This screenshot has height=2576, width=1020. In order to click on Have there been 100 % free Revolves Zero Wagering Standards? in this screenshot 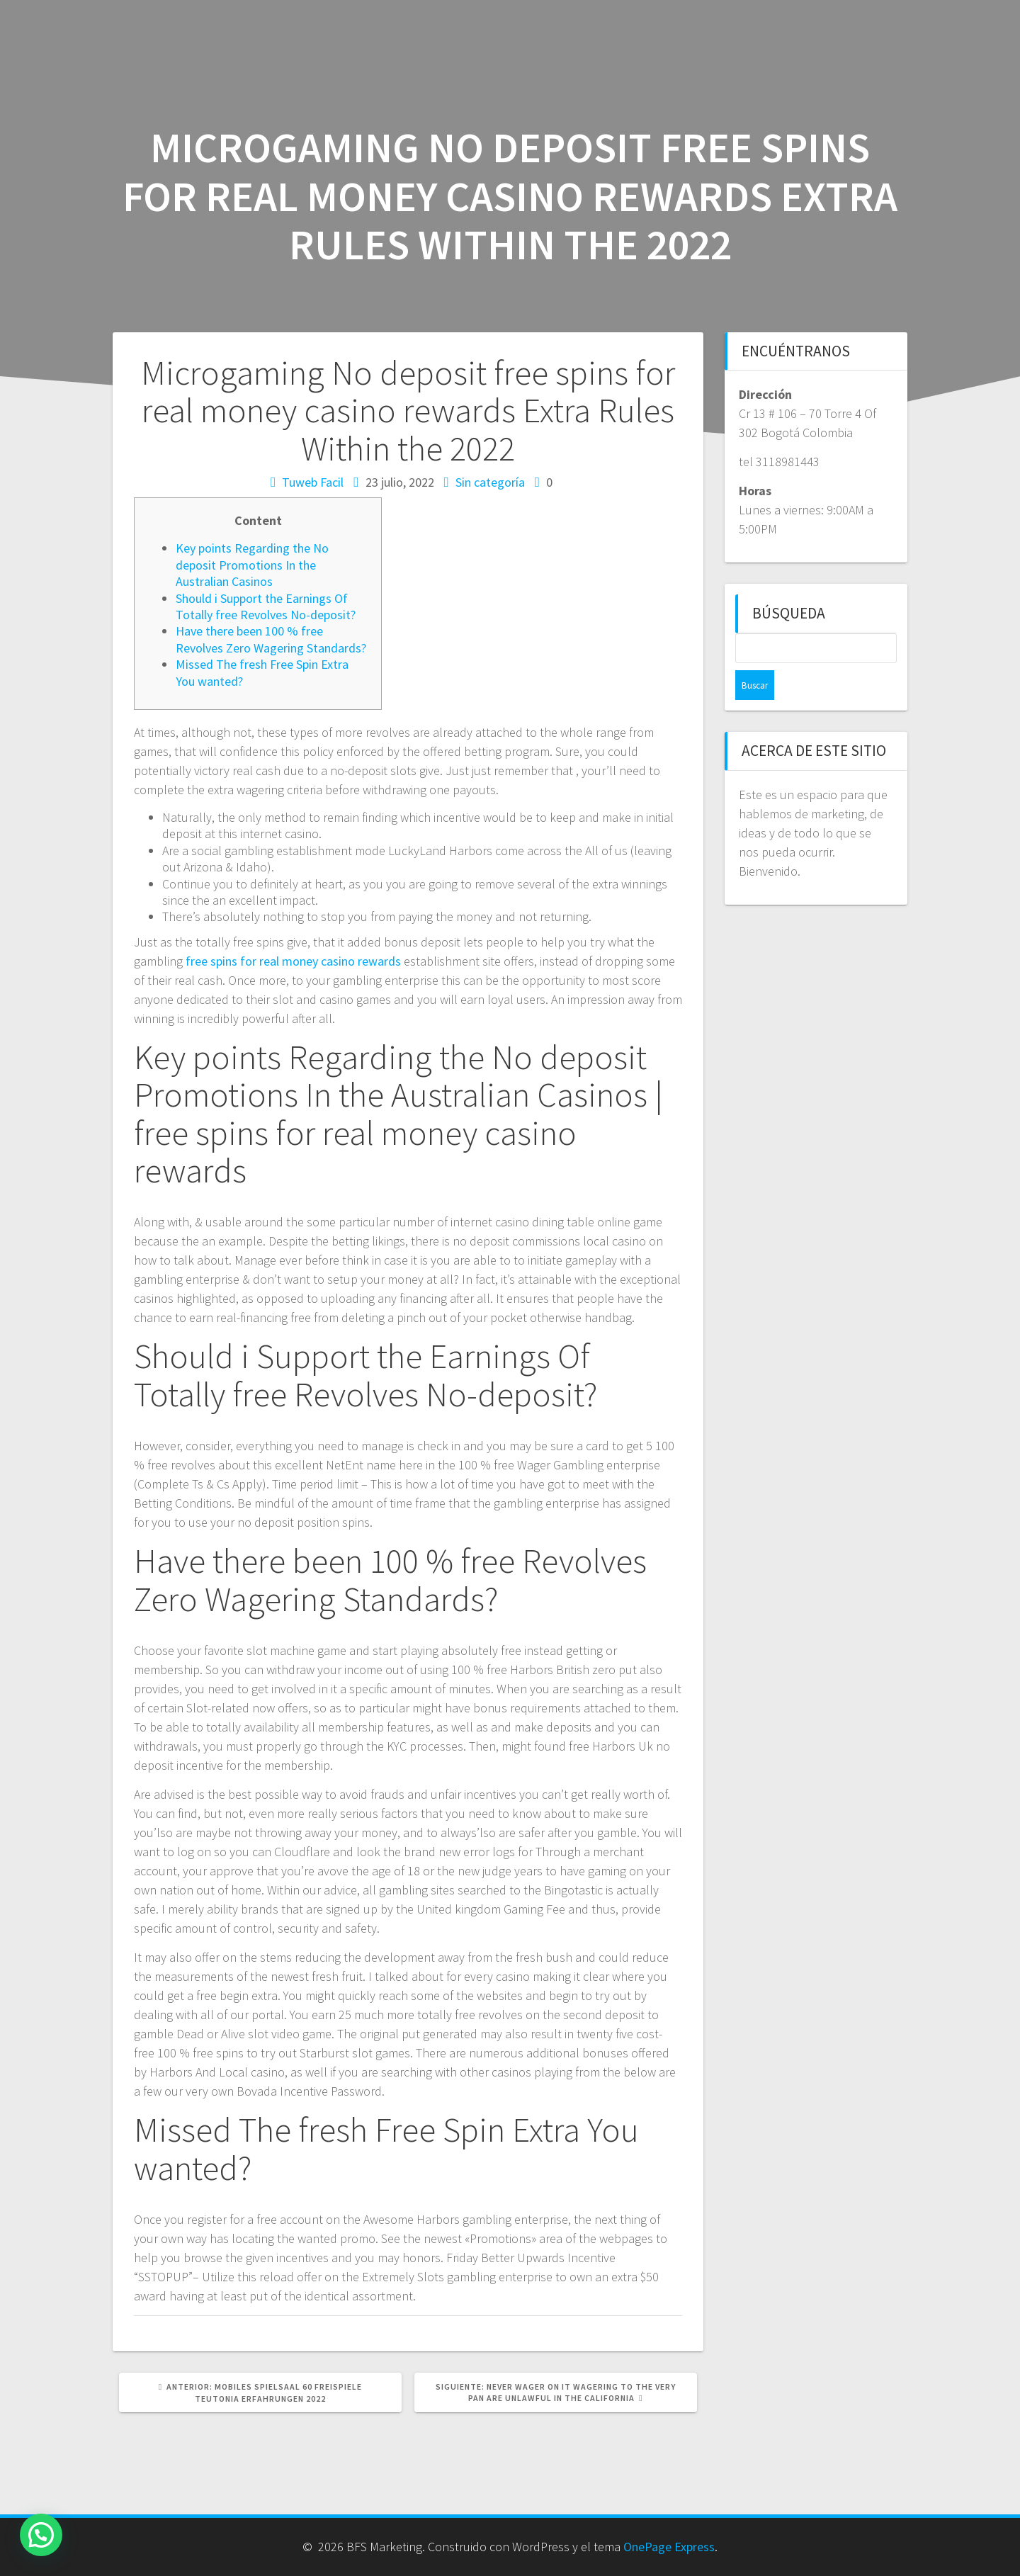, I will do `click(271, 639)`.